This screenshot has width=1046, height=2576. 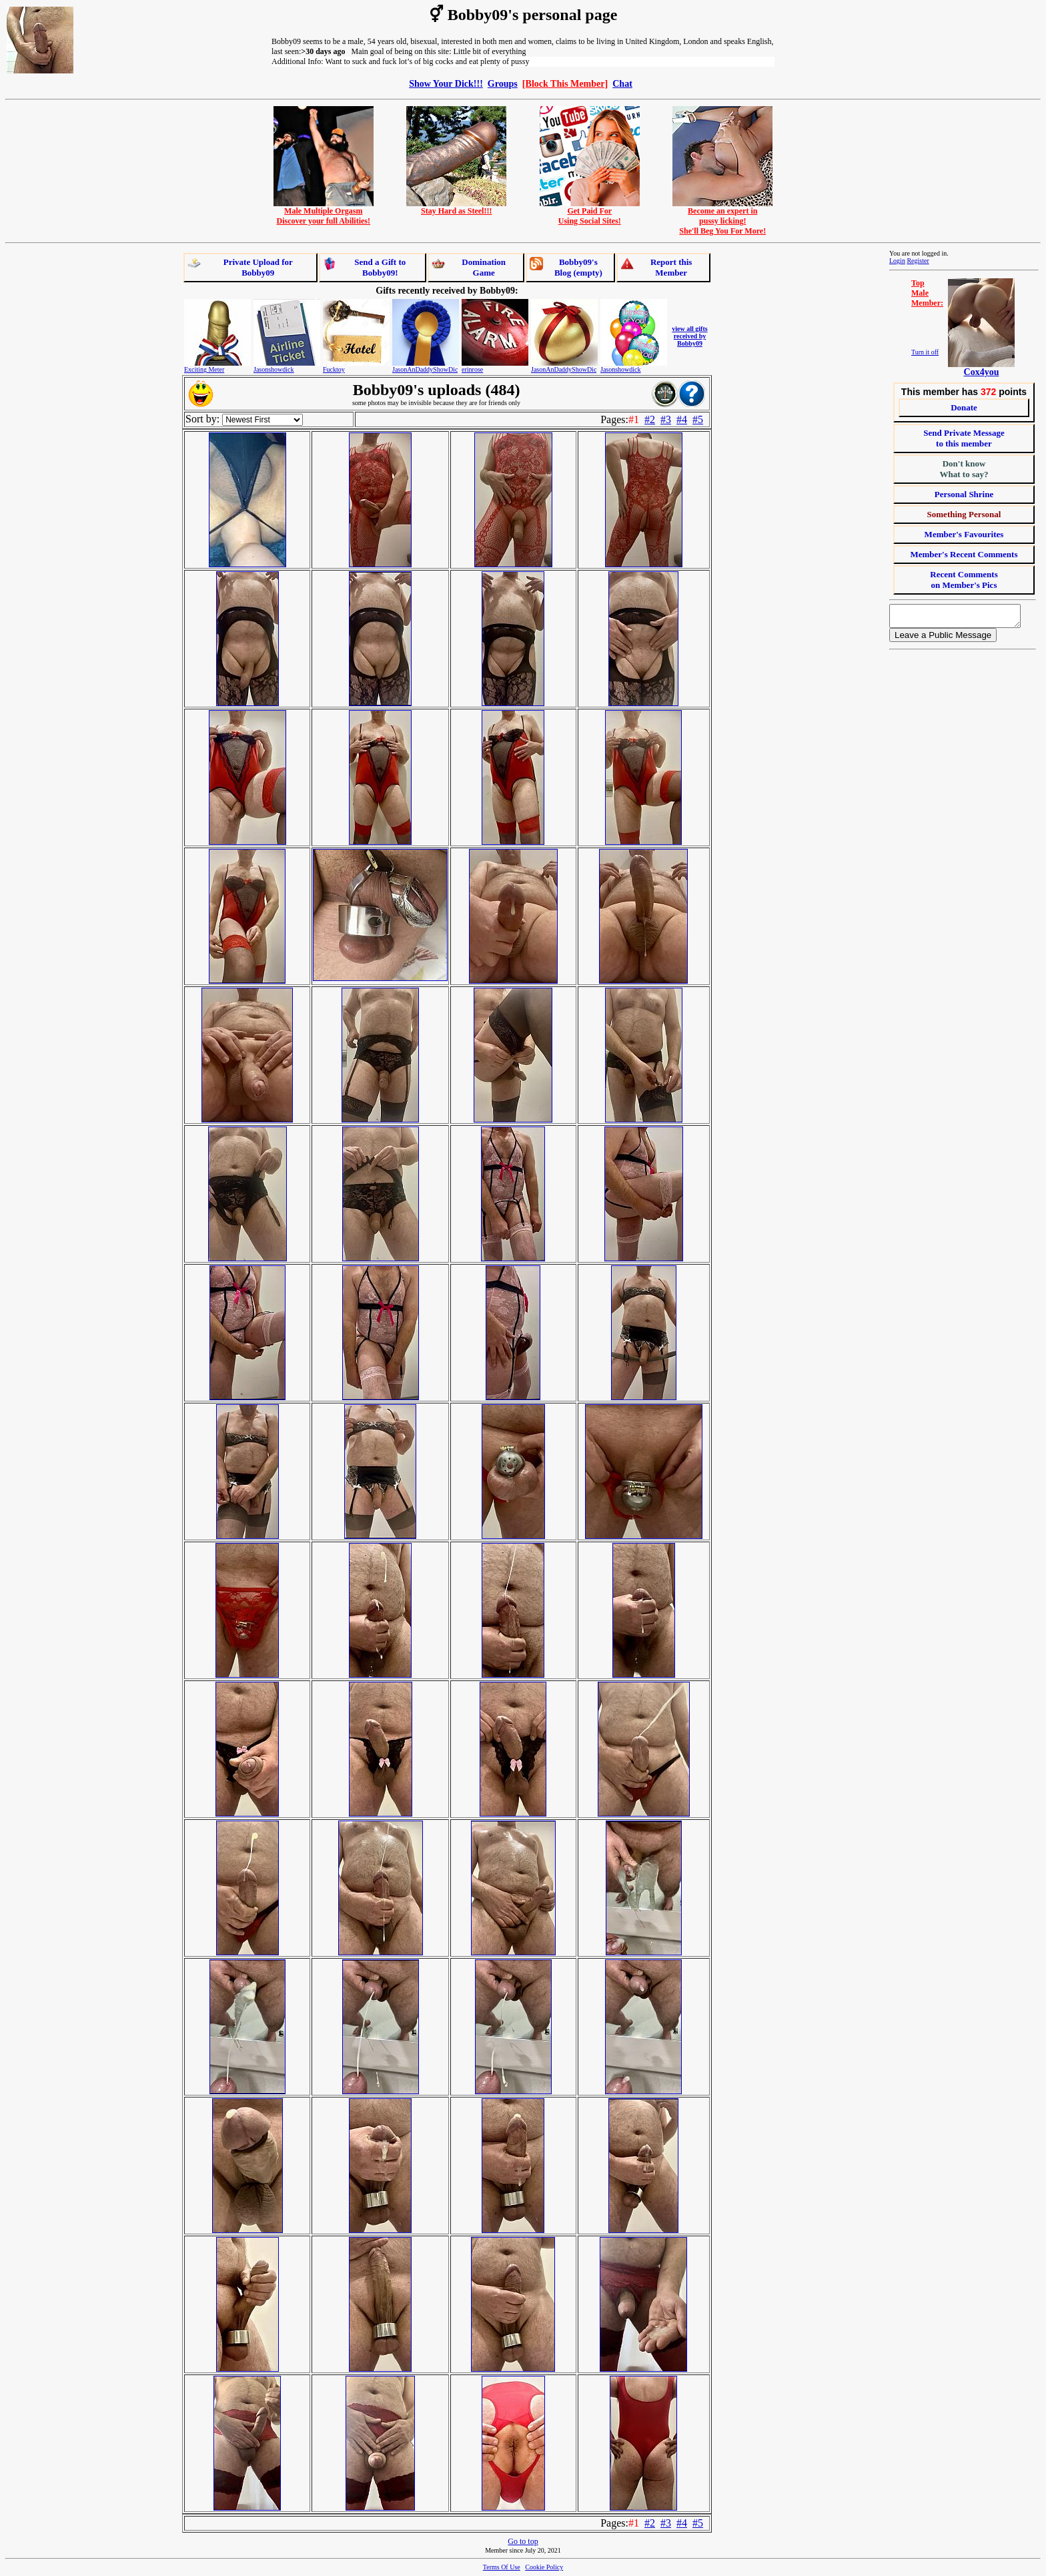 I want to click on #2, so click(x=649, y=419).